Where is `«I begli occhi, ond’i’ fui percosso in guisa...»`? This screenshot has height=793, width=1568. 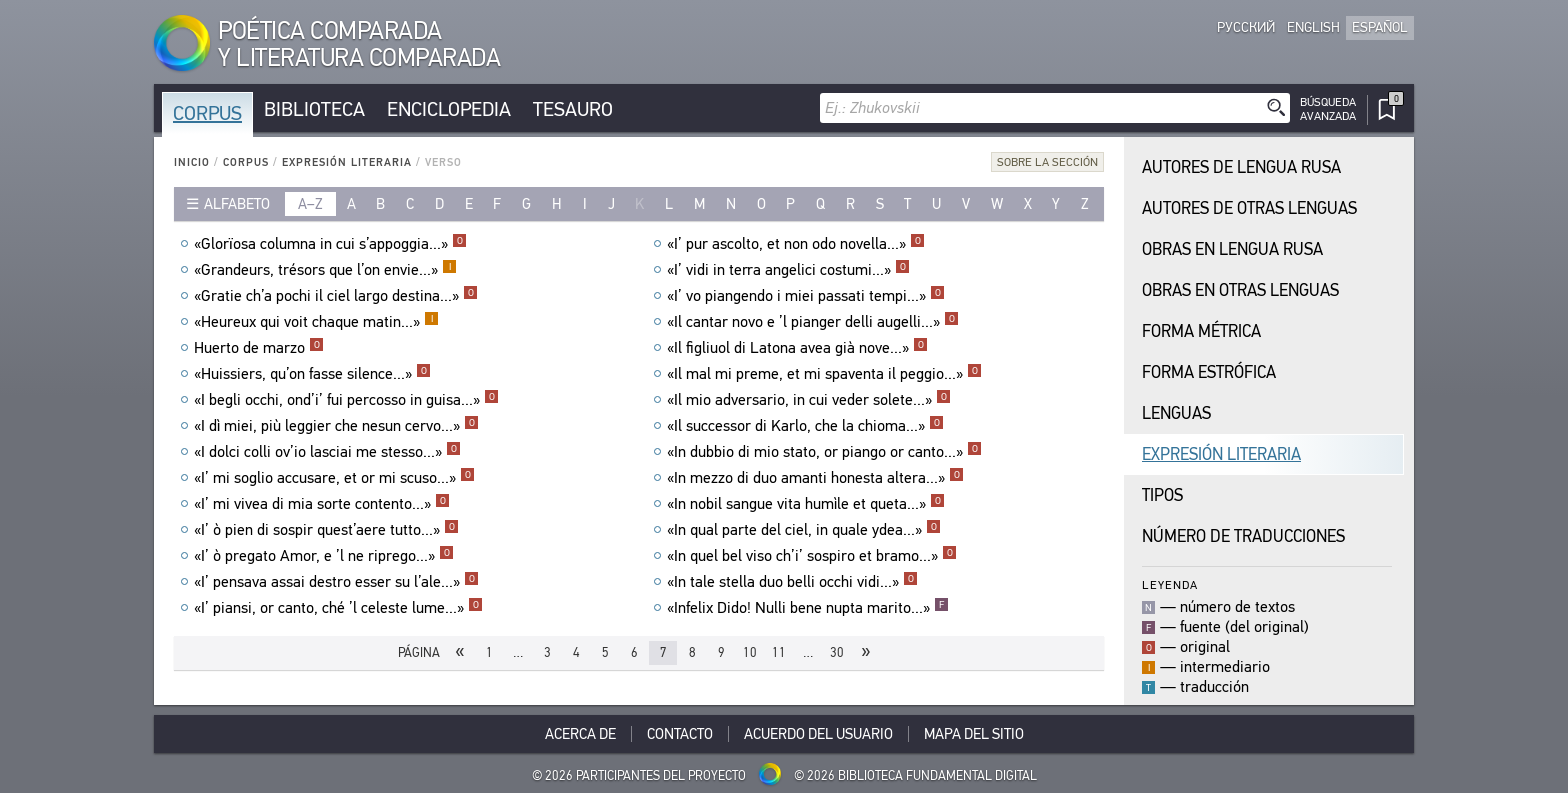
«I begli occhi, ond’i’ fui percosso in guisa...» is located at coordinates (346, 400).